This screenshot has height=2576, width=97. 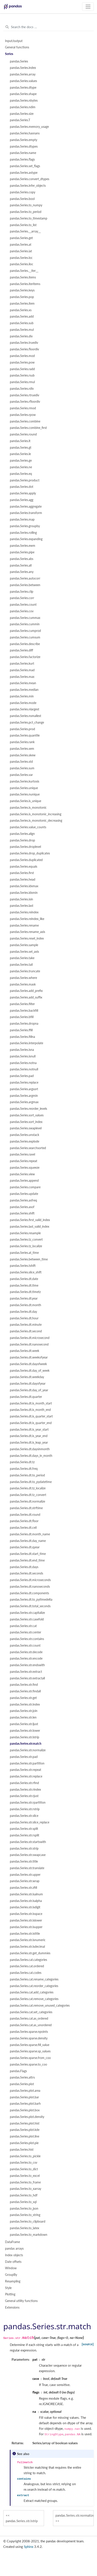 I want to click on pandas.Series.str.swapcase, so click(x=28, y=1855).